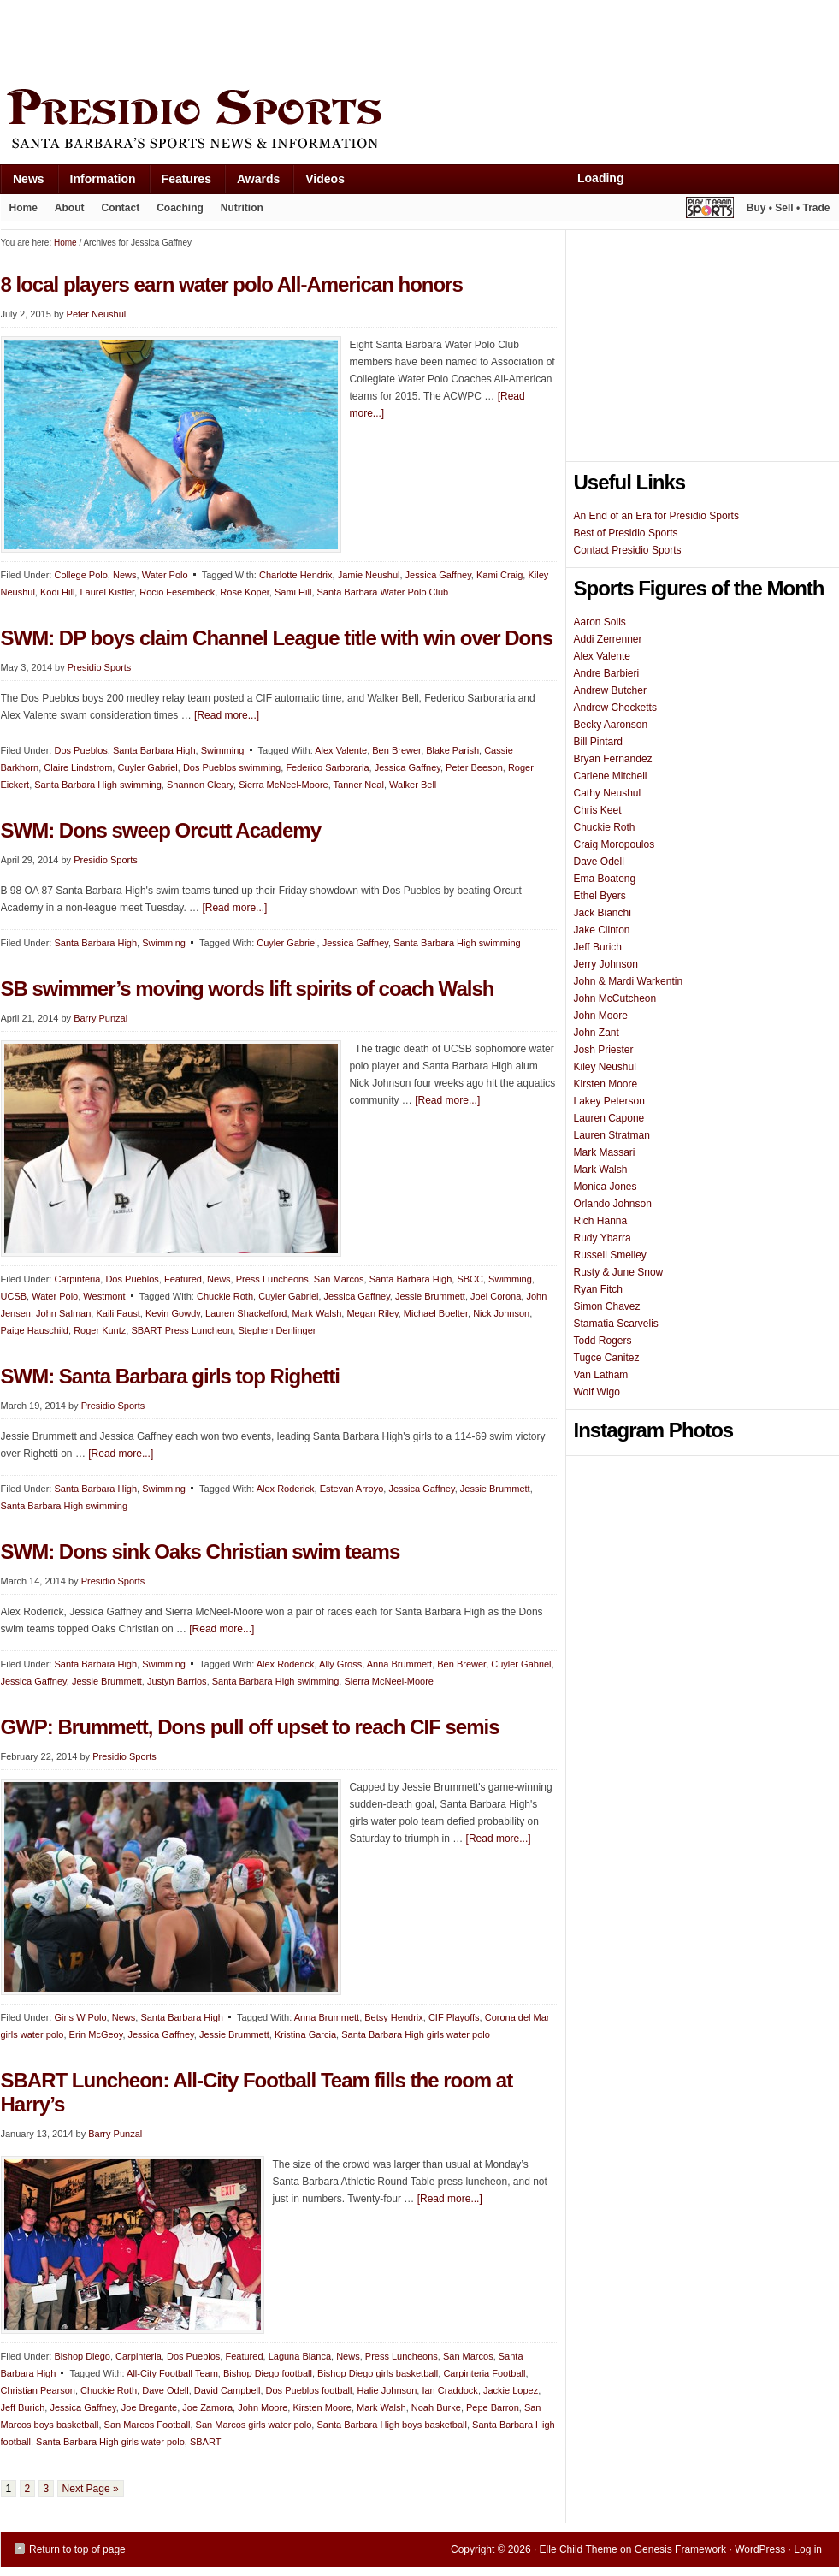 The image size is (839, 2576). I want to click on Awards, so click(252, 182).